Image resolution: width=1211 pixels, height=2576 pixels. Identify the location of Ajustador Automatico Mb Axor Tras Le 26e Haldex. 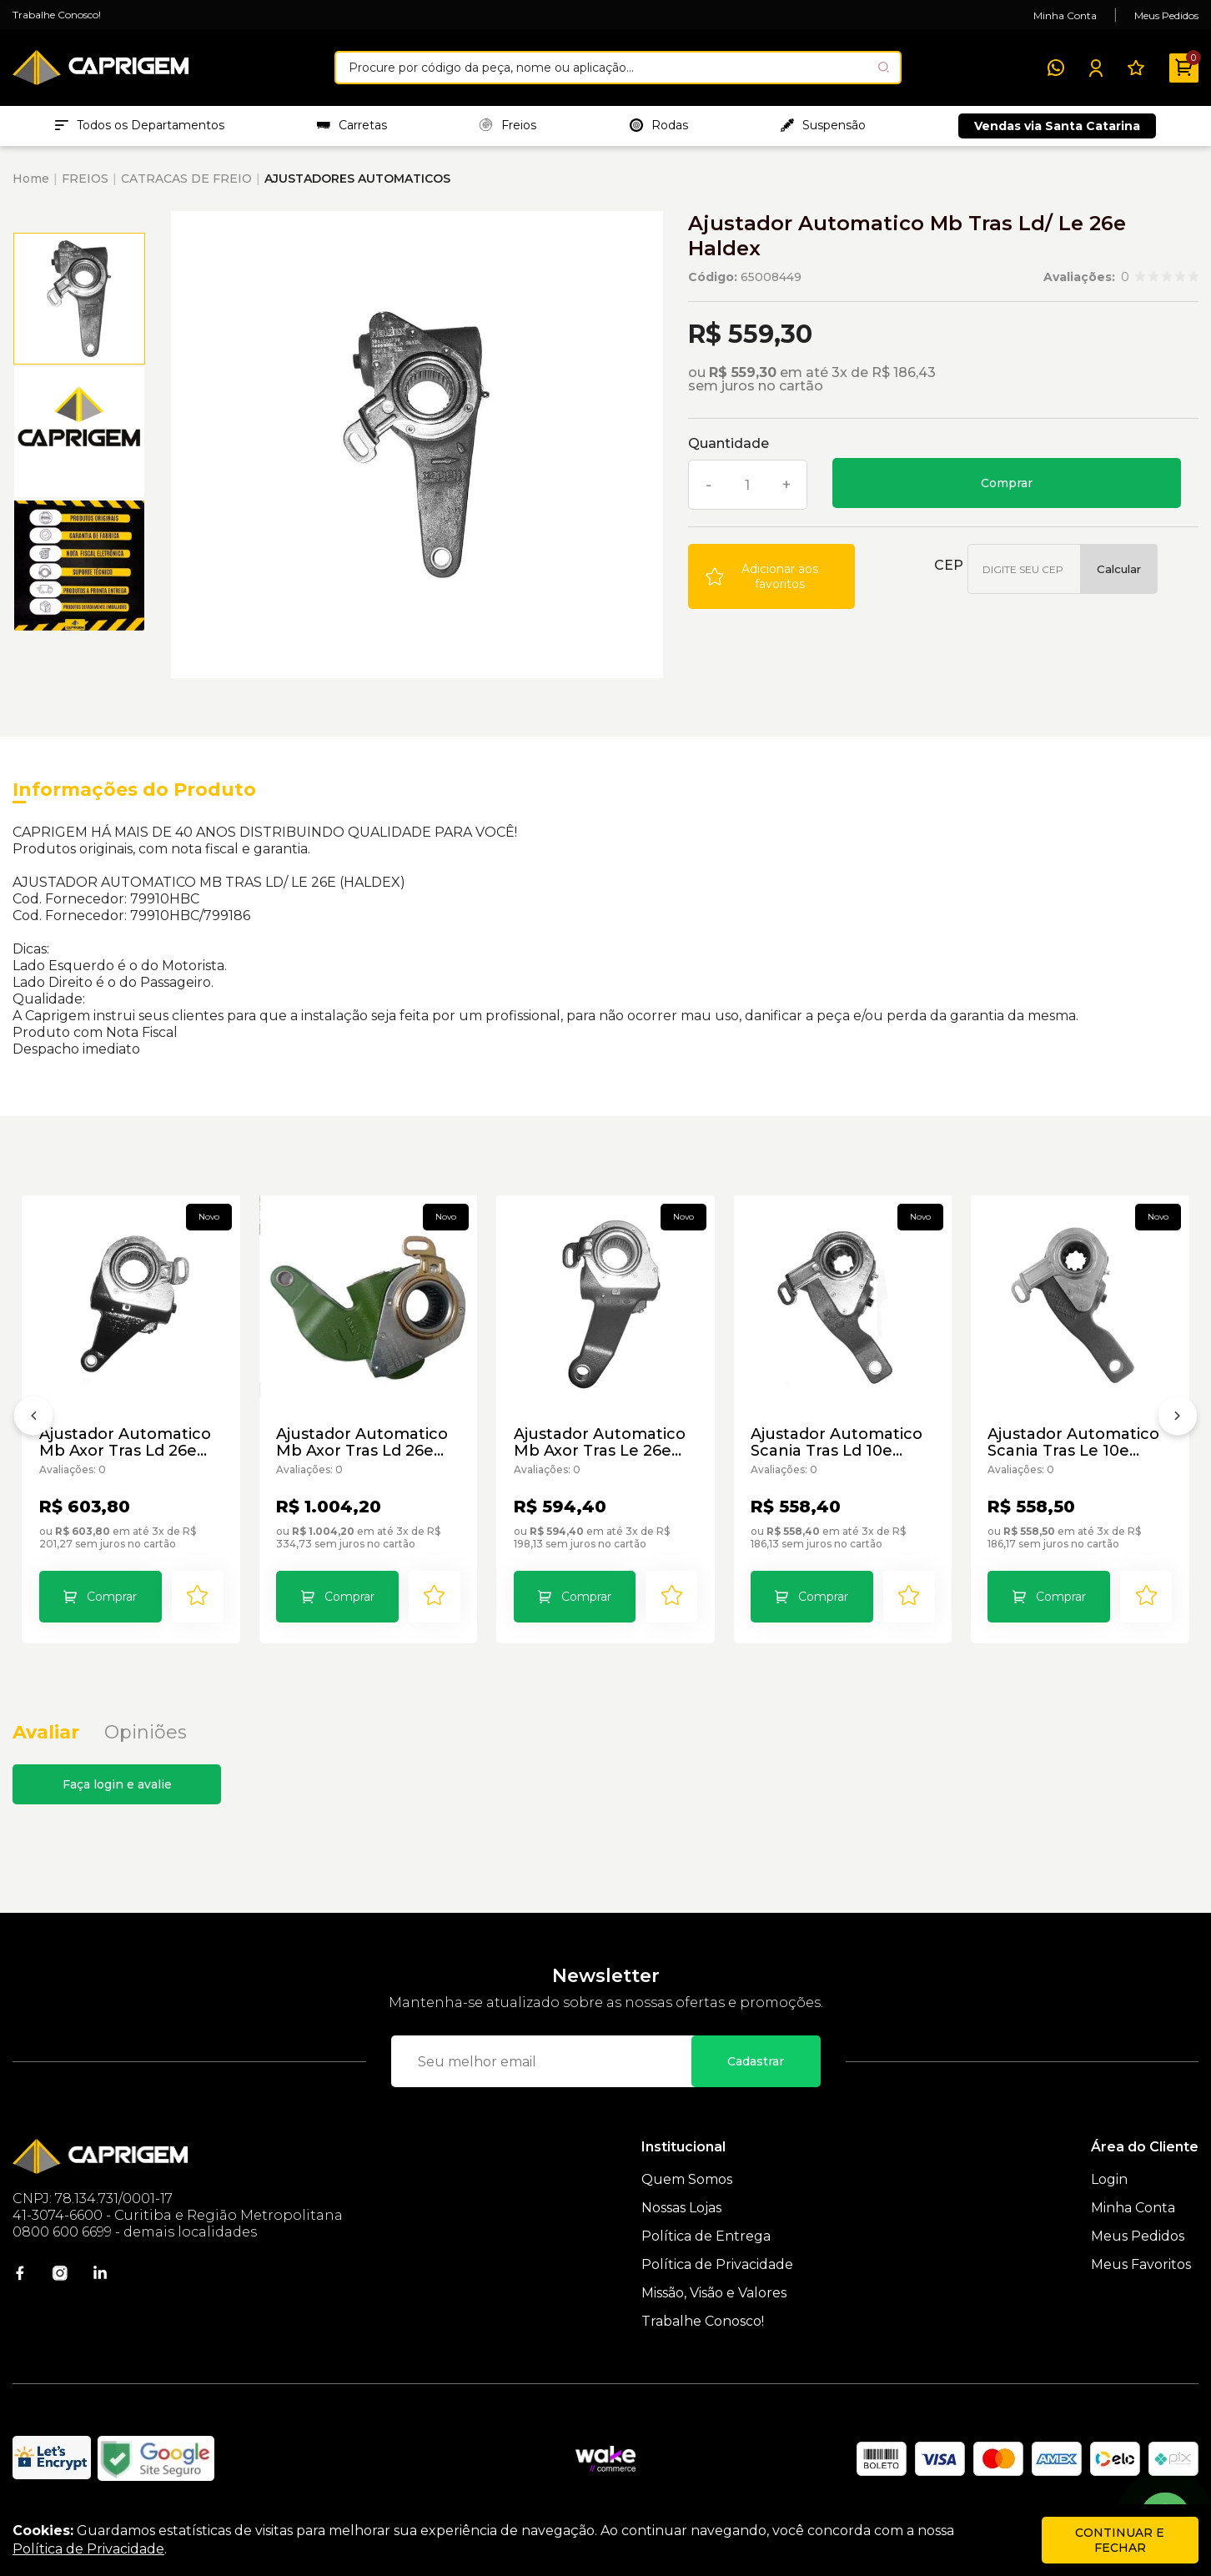
(600, 1443).